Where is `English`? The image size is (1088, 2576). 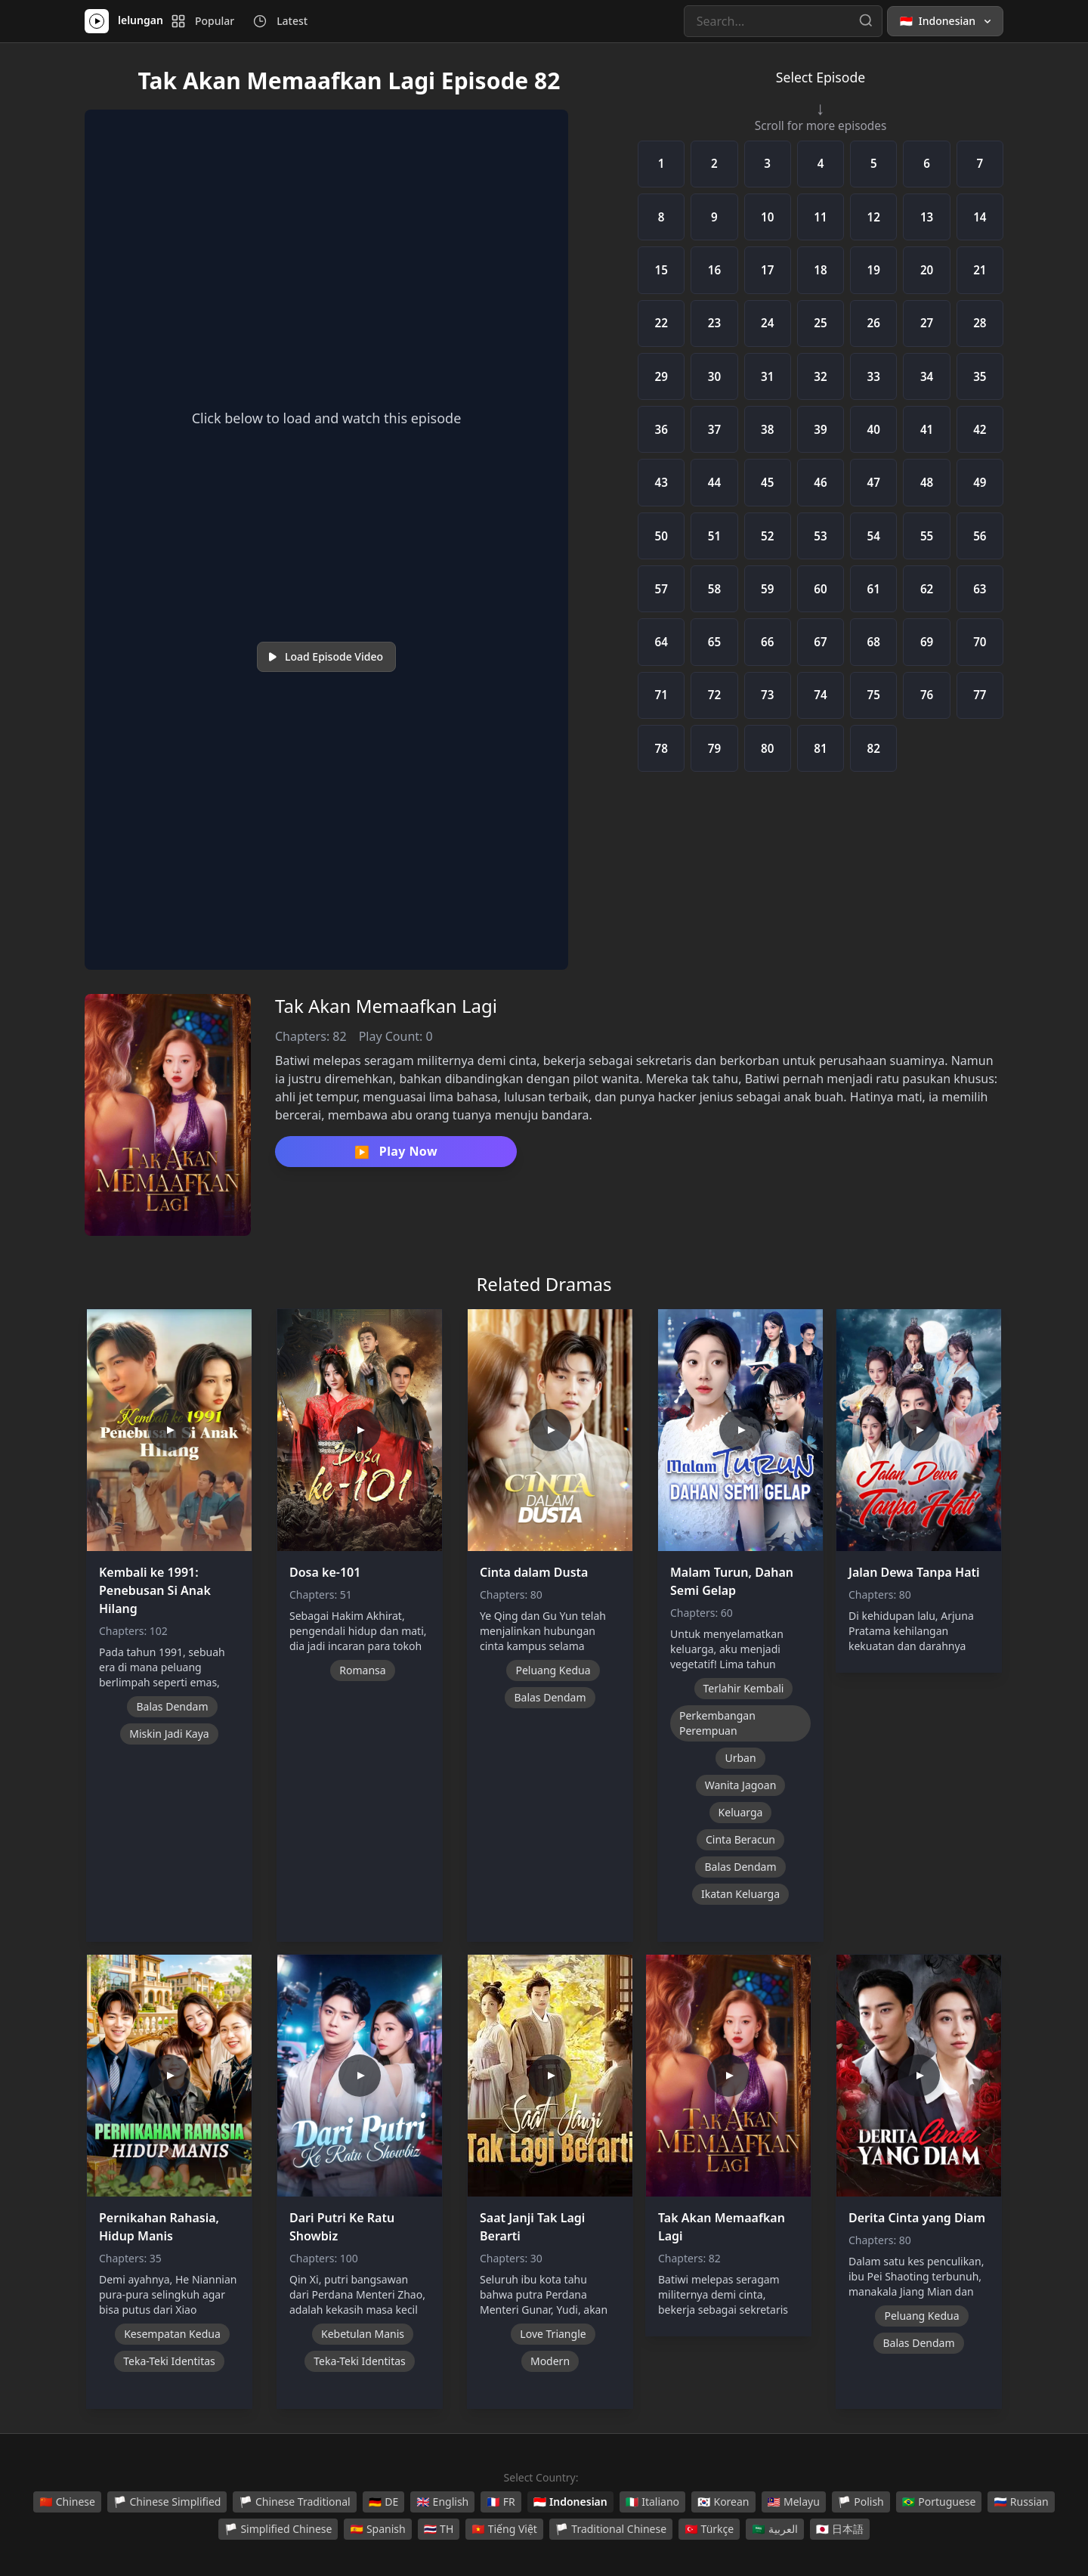 English is located at coordinates (442, 2501).